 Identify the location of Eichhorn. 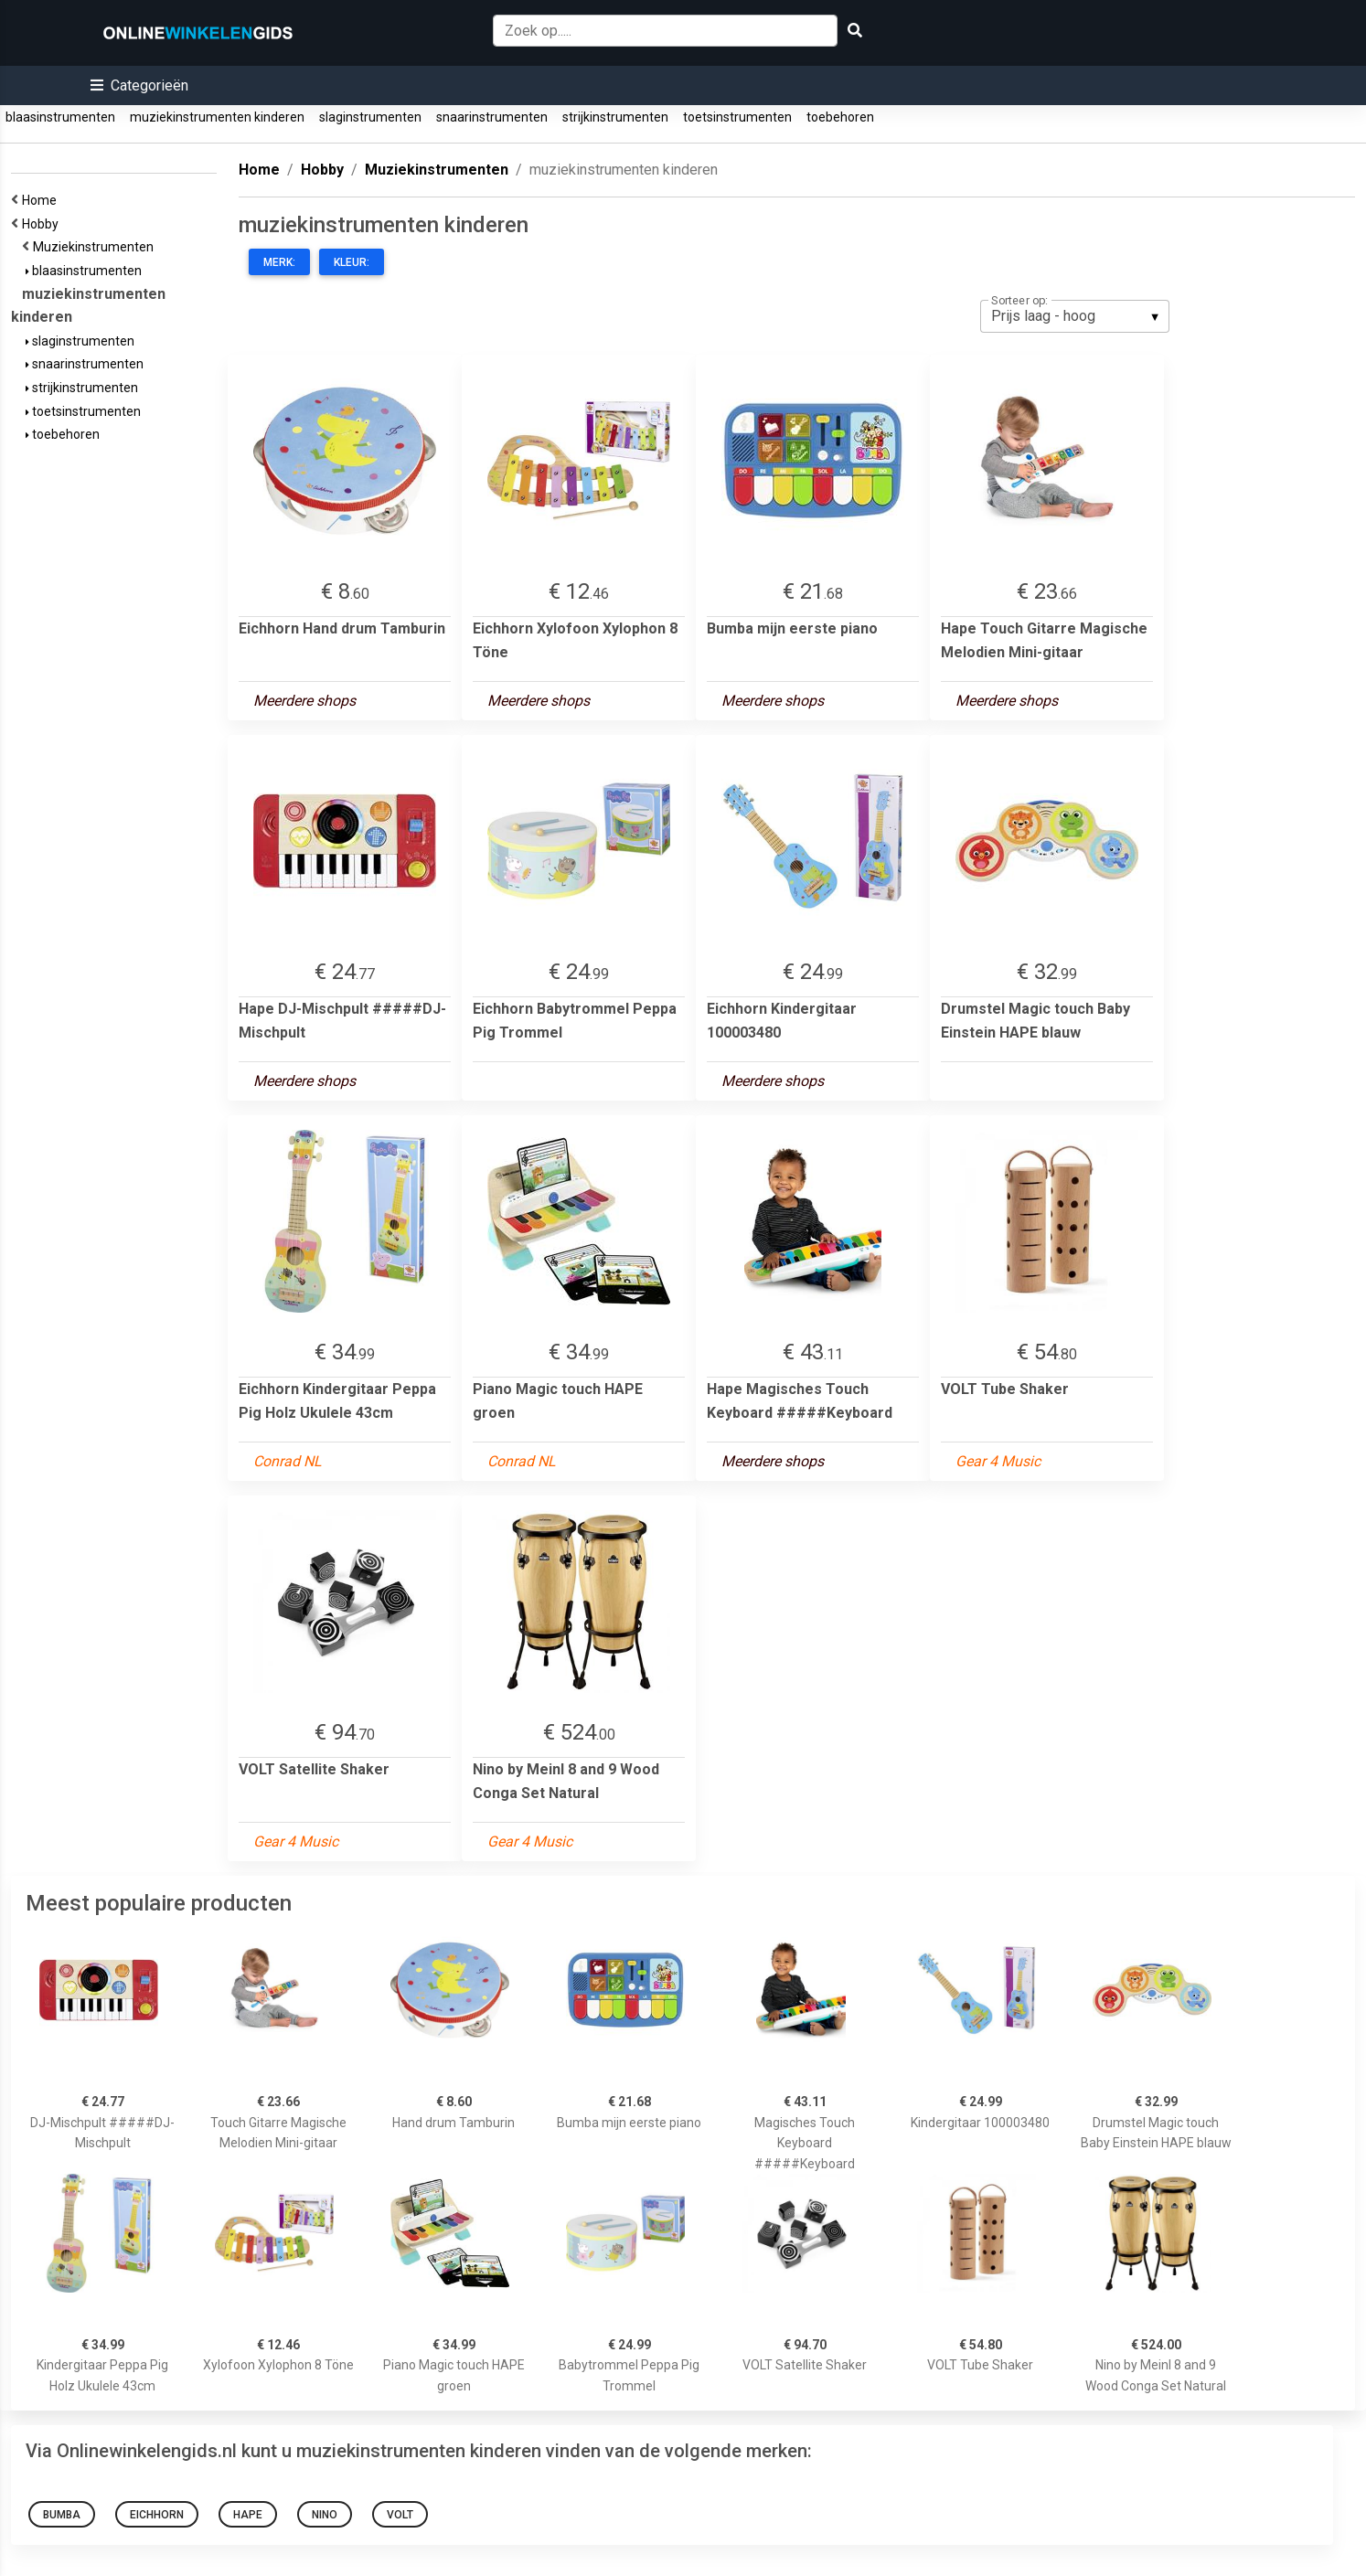
(157, 2514).